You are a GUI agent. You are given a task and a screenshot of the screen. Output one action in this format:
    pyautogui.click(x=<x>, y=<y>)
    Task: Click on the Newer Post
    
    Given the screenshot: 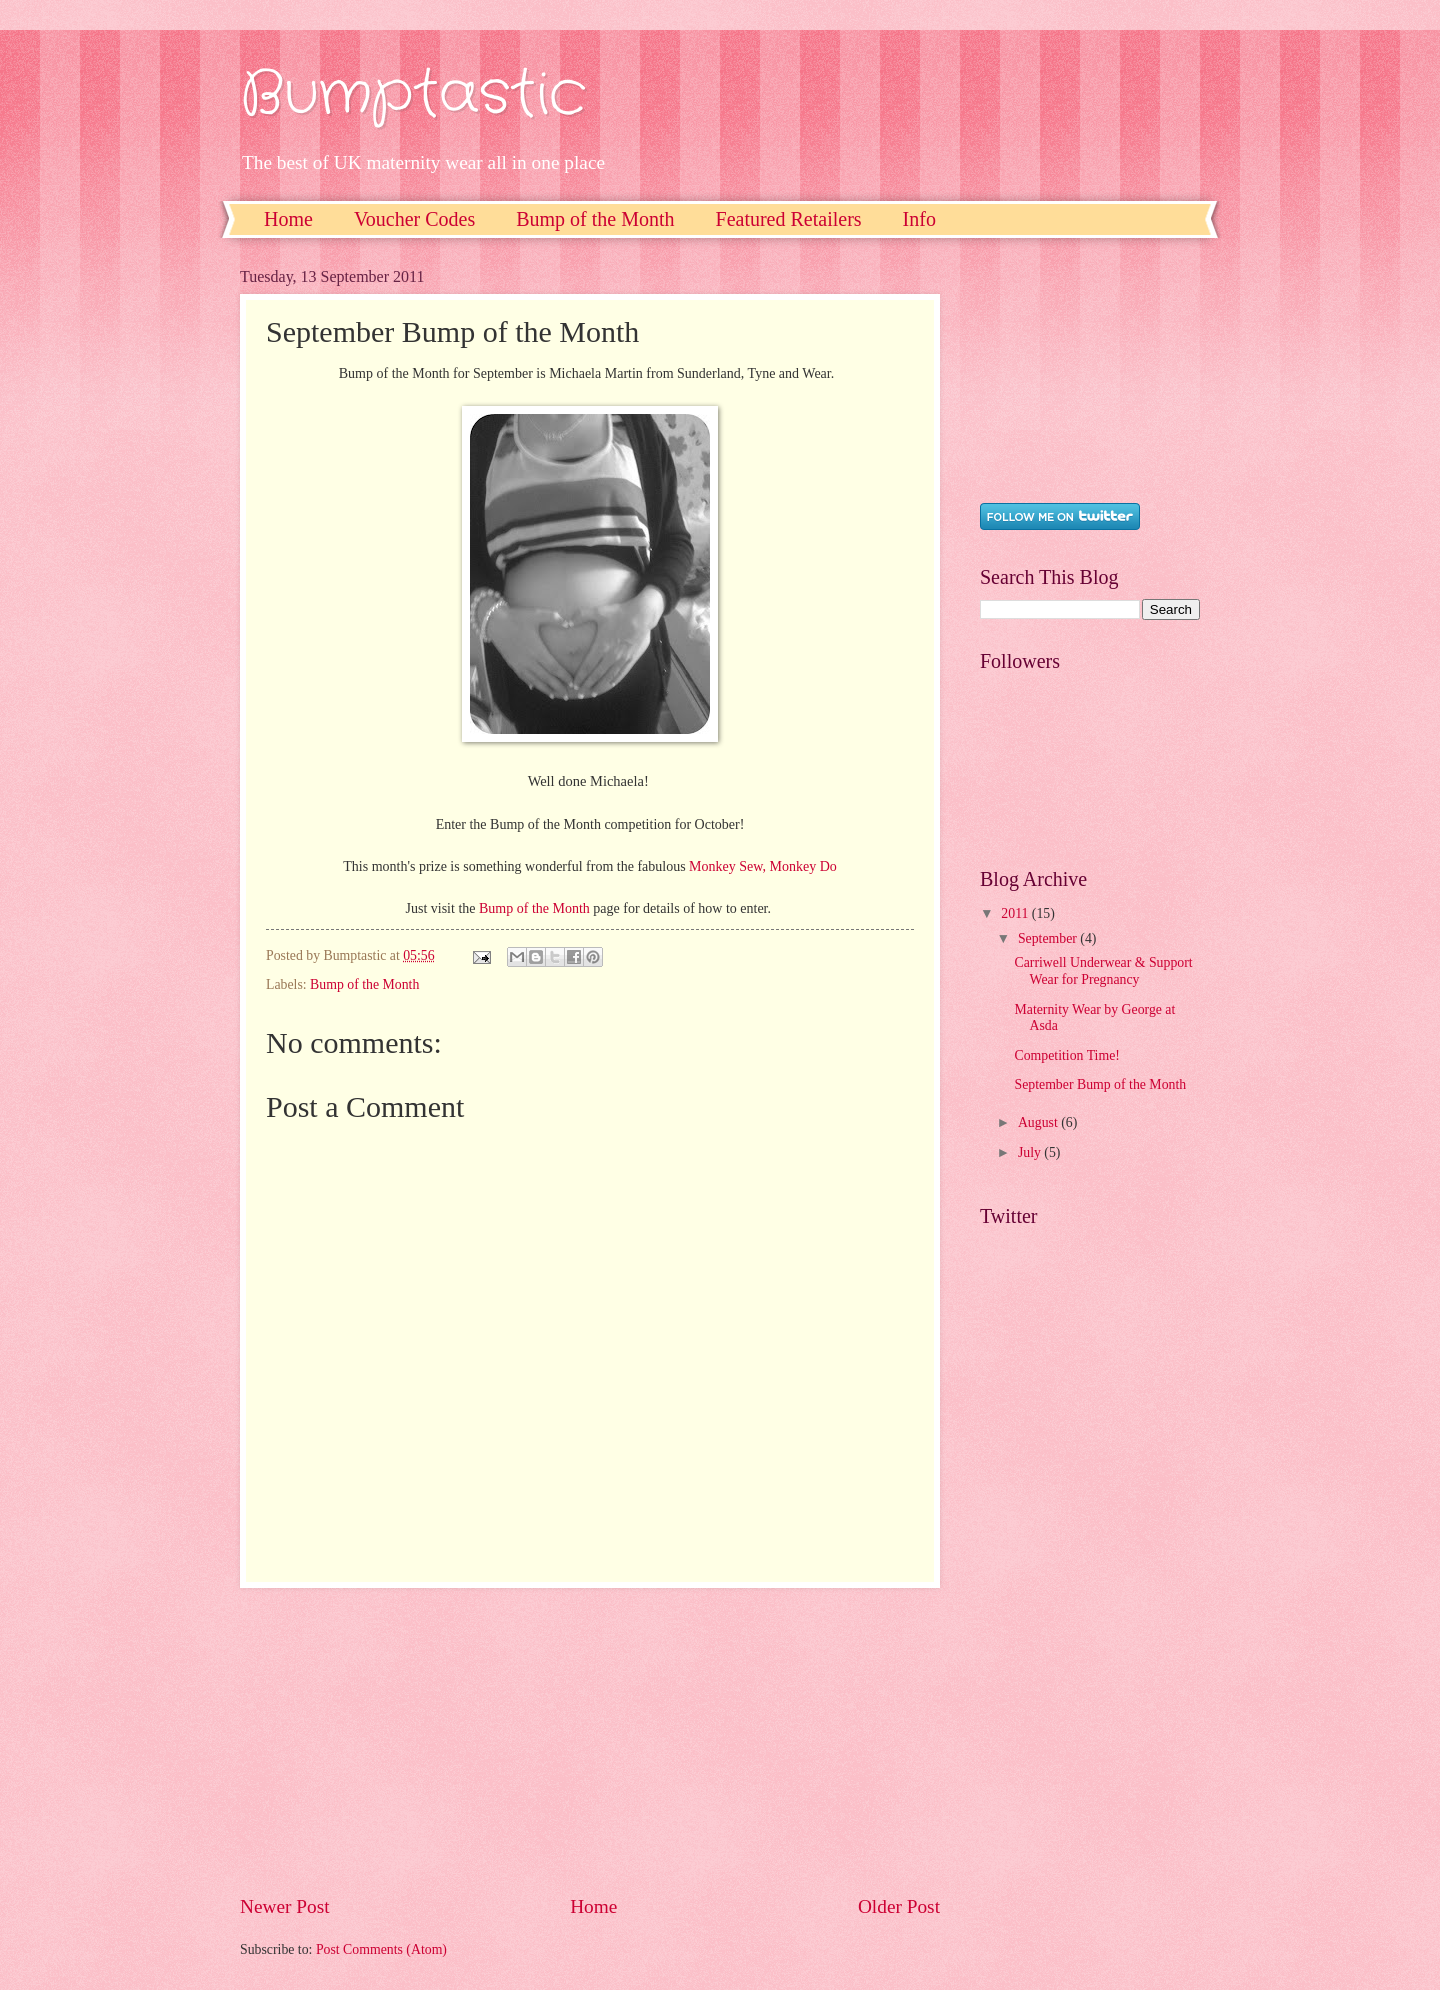 What is the action you would take?
    pyautogui.click(x=285, y=1906)
    